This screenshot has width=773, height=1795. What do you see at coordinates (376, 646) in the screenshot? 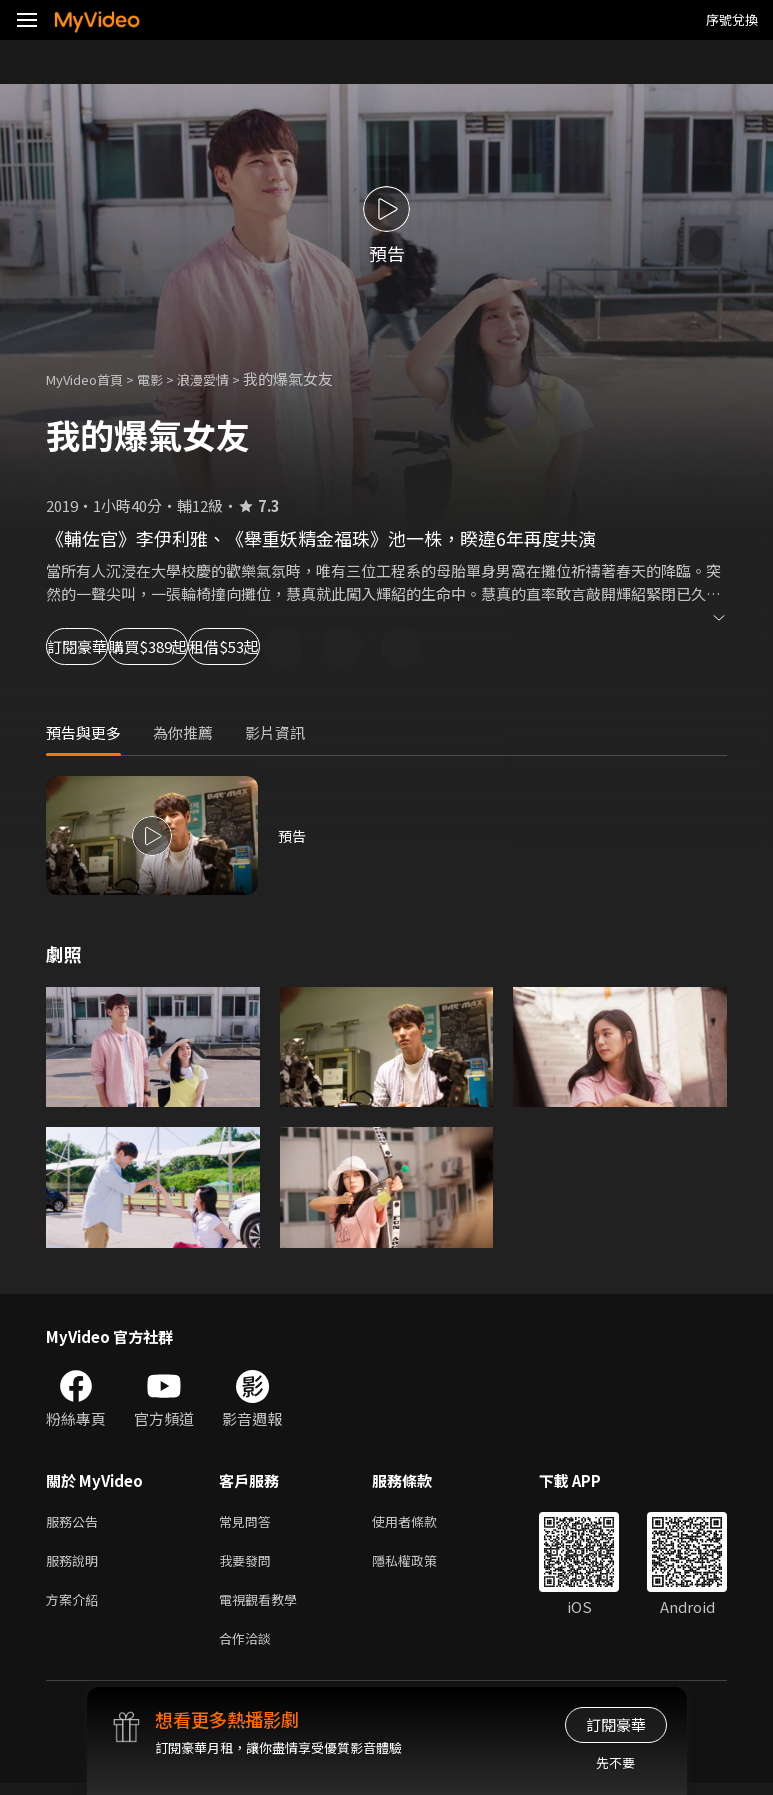
I see `租借$53起` at bounding box center [376, 646].